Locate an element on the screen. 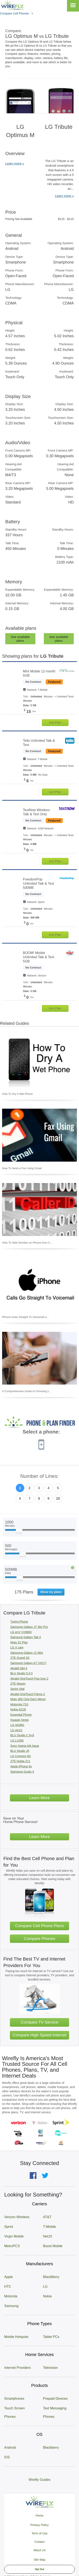 The width and height of the screenshot is (79, 2576). Moto Z2 Play is located at coordinates (19, 1642).